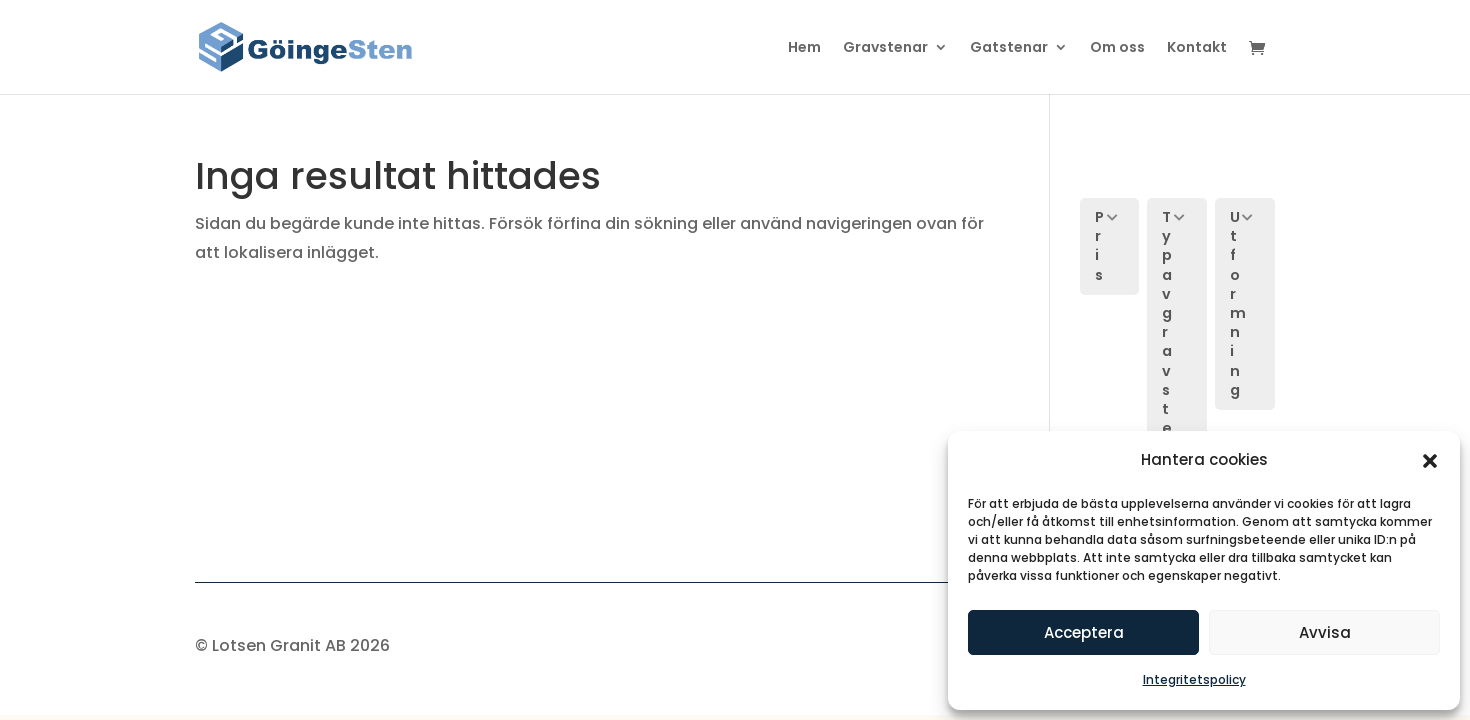 Image resolution: width=1470 pixels, height=720 pixels. Describe the element at coordinates (1197, 48) in the screenshot. I see `Kontakt` at that location.